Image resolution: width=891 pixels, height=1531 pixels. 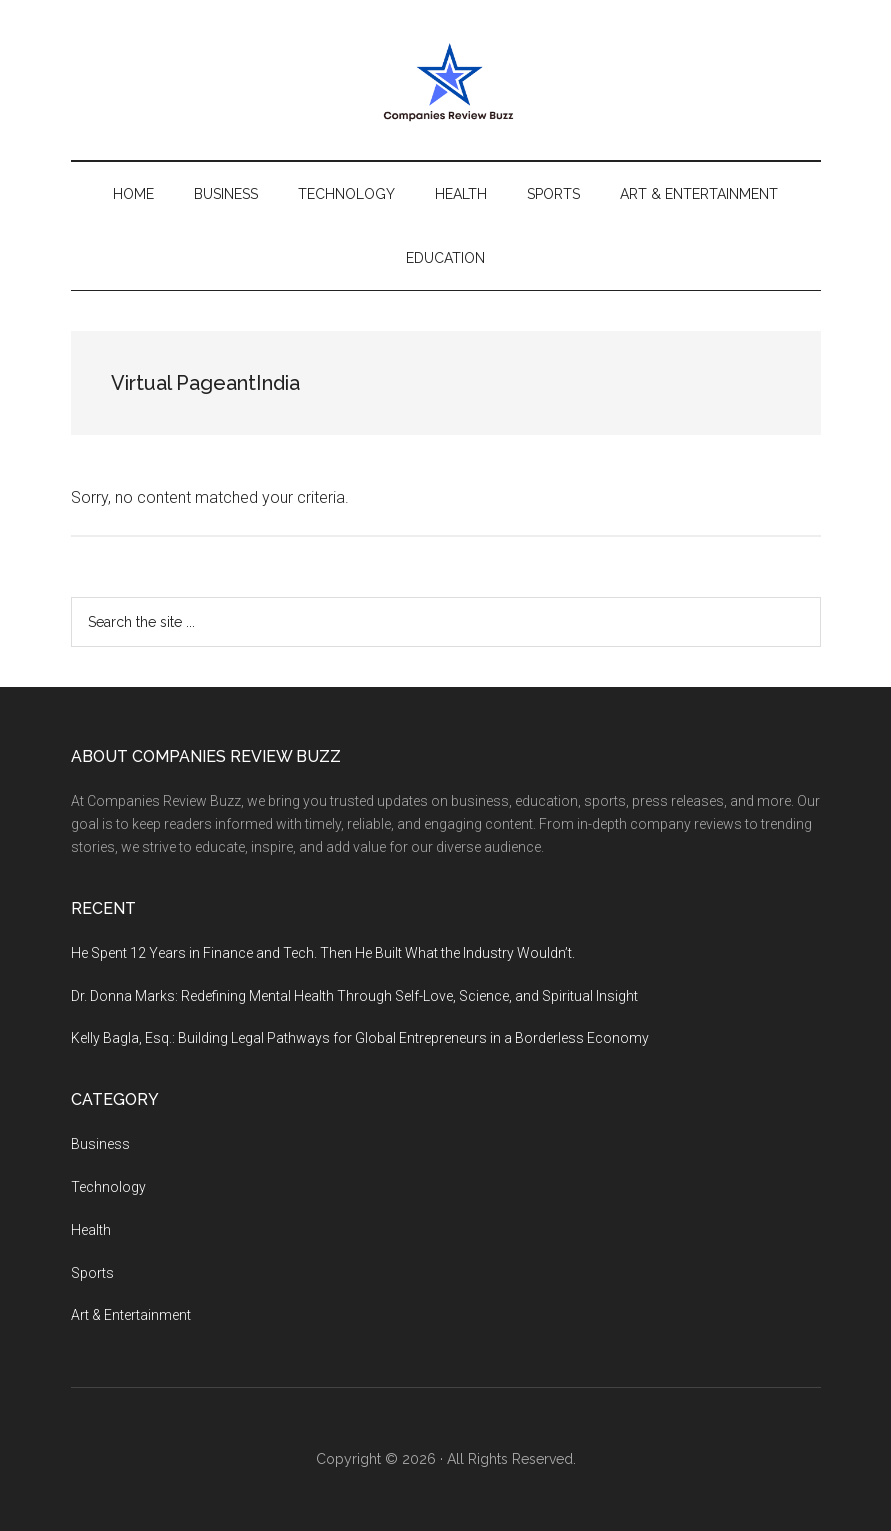 What do you see at coordinates (354, 996) in the screenshot?
I see `Dr. Donna Marks: Redefining Mental Health Through Self-Love, Science, and Spiritual Insight` at bounding box center [354, 996].